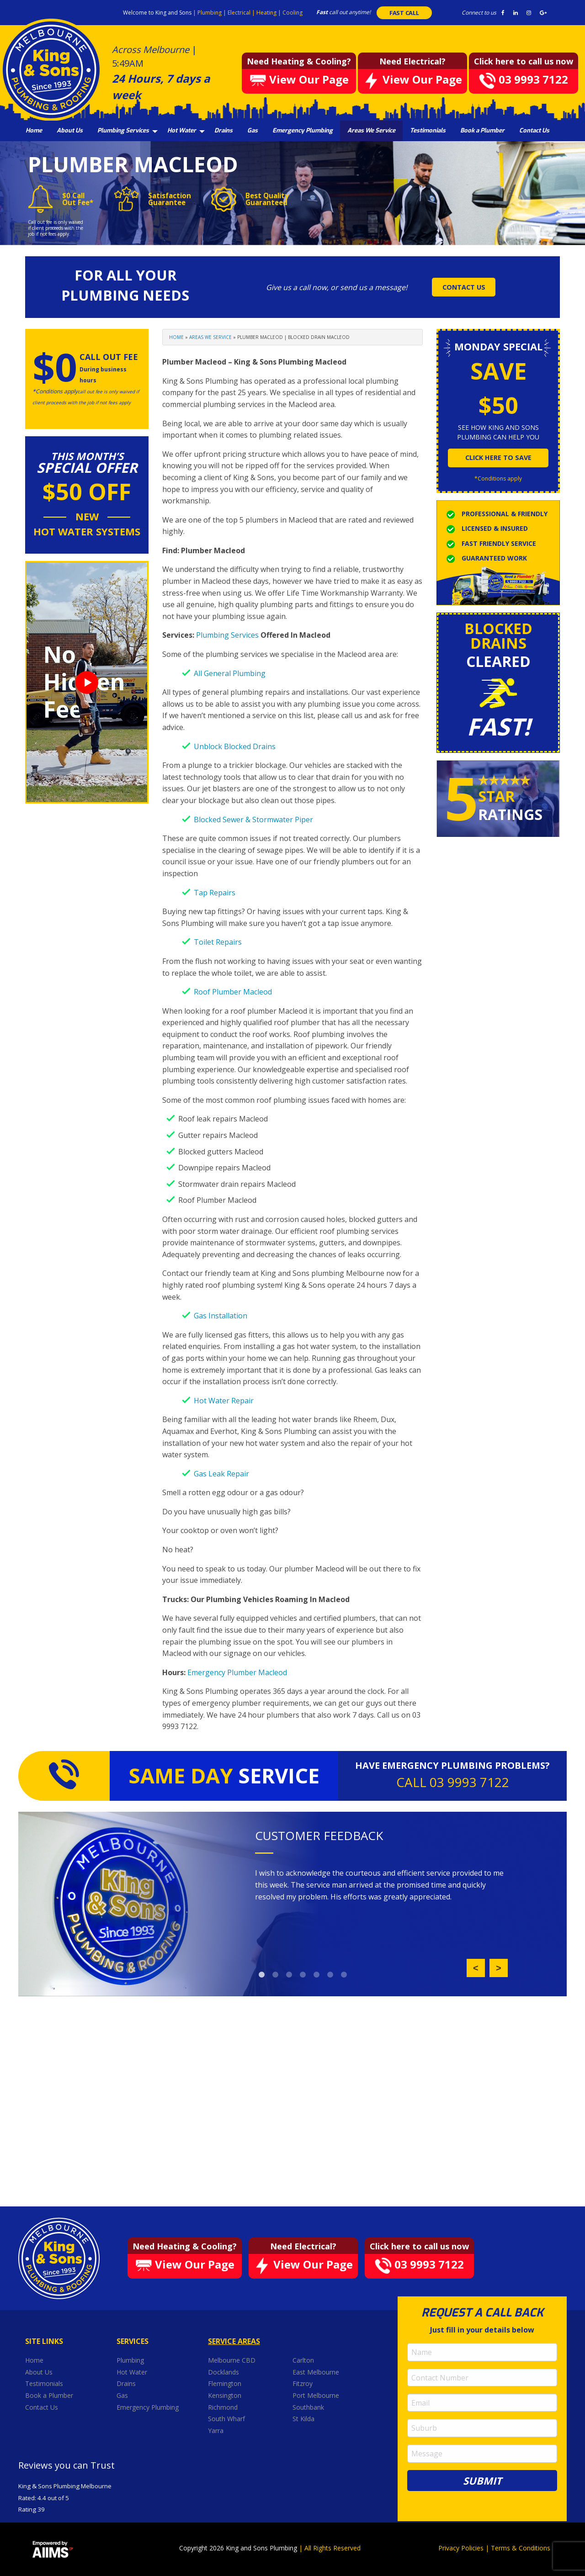 This screenshot has width=585, height=2576. Describe the element at coordinates (344, 1974) in the screenshot. I see `7 [button]` at that location.